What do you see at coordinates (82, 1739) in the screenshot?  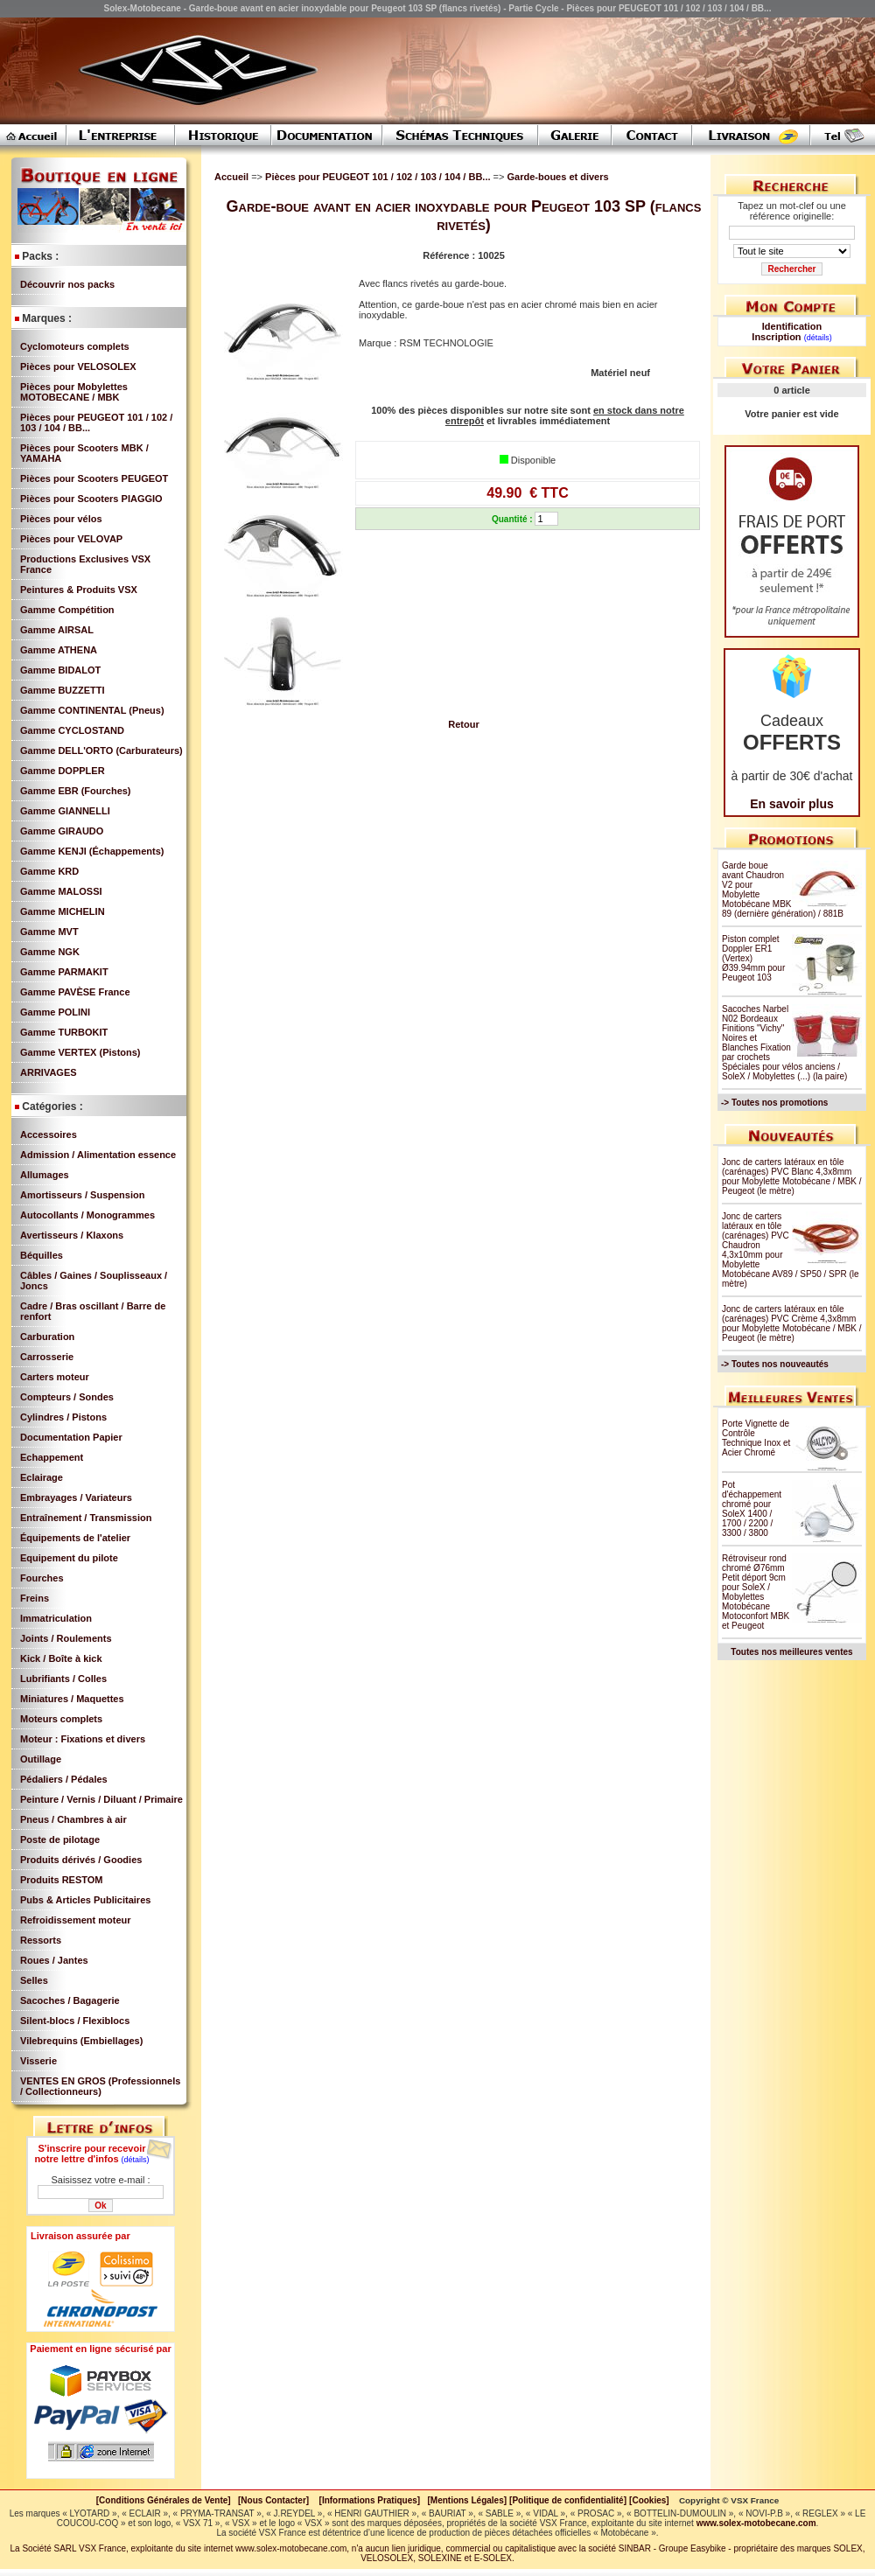 I see `Moteur : Fixations et divers` at bounding box center [82, 1739].